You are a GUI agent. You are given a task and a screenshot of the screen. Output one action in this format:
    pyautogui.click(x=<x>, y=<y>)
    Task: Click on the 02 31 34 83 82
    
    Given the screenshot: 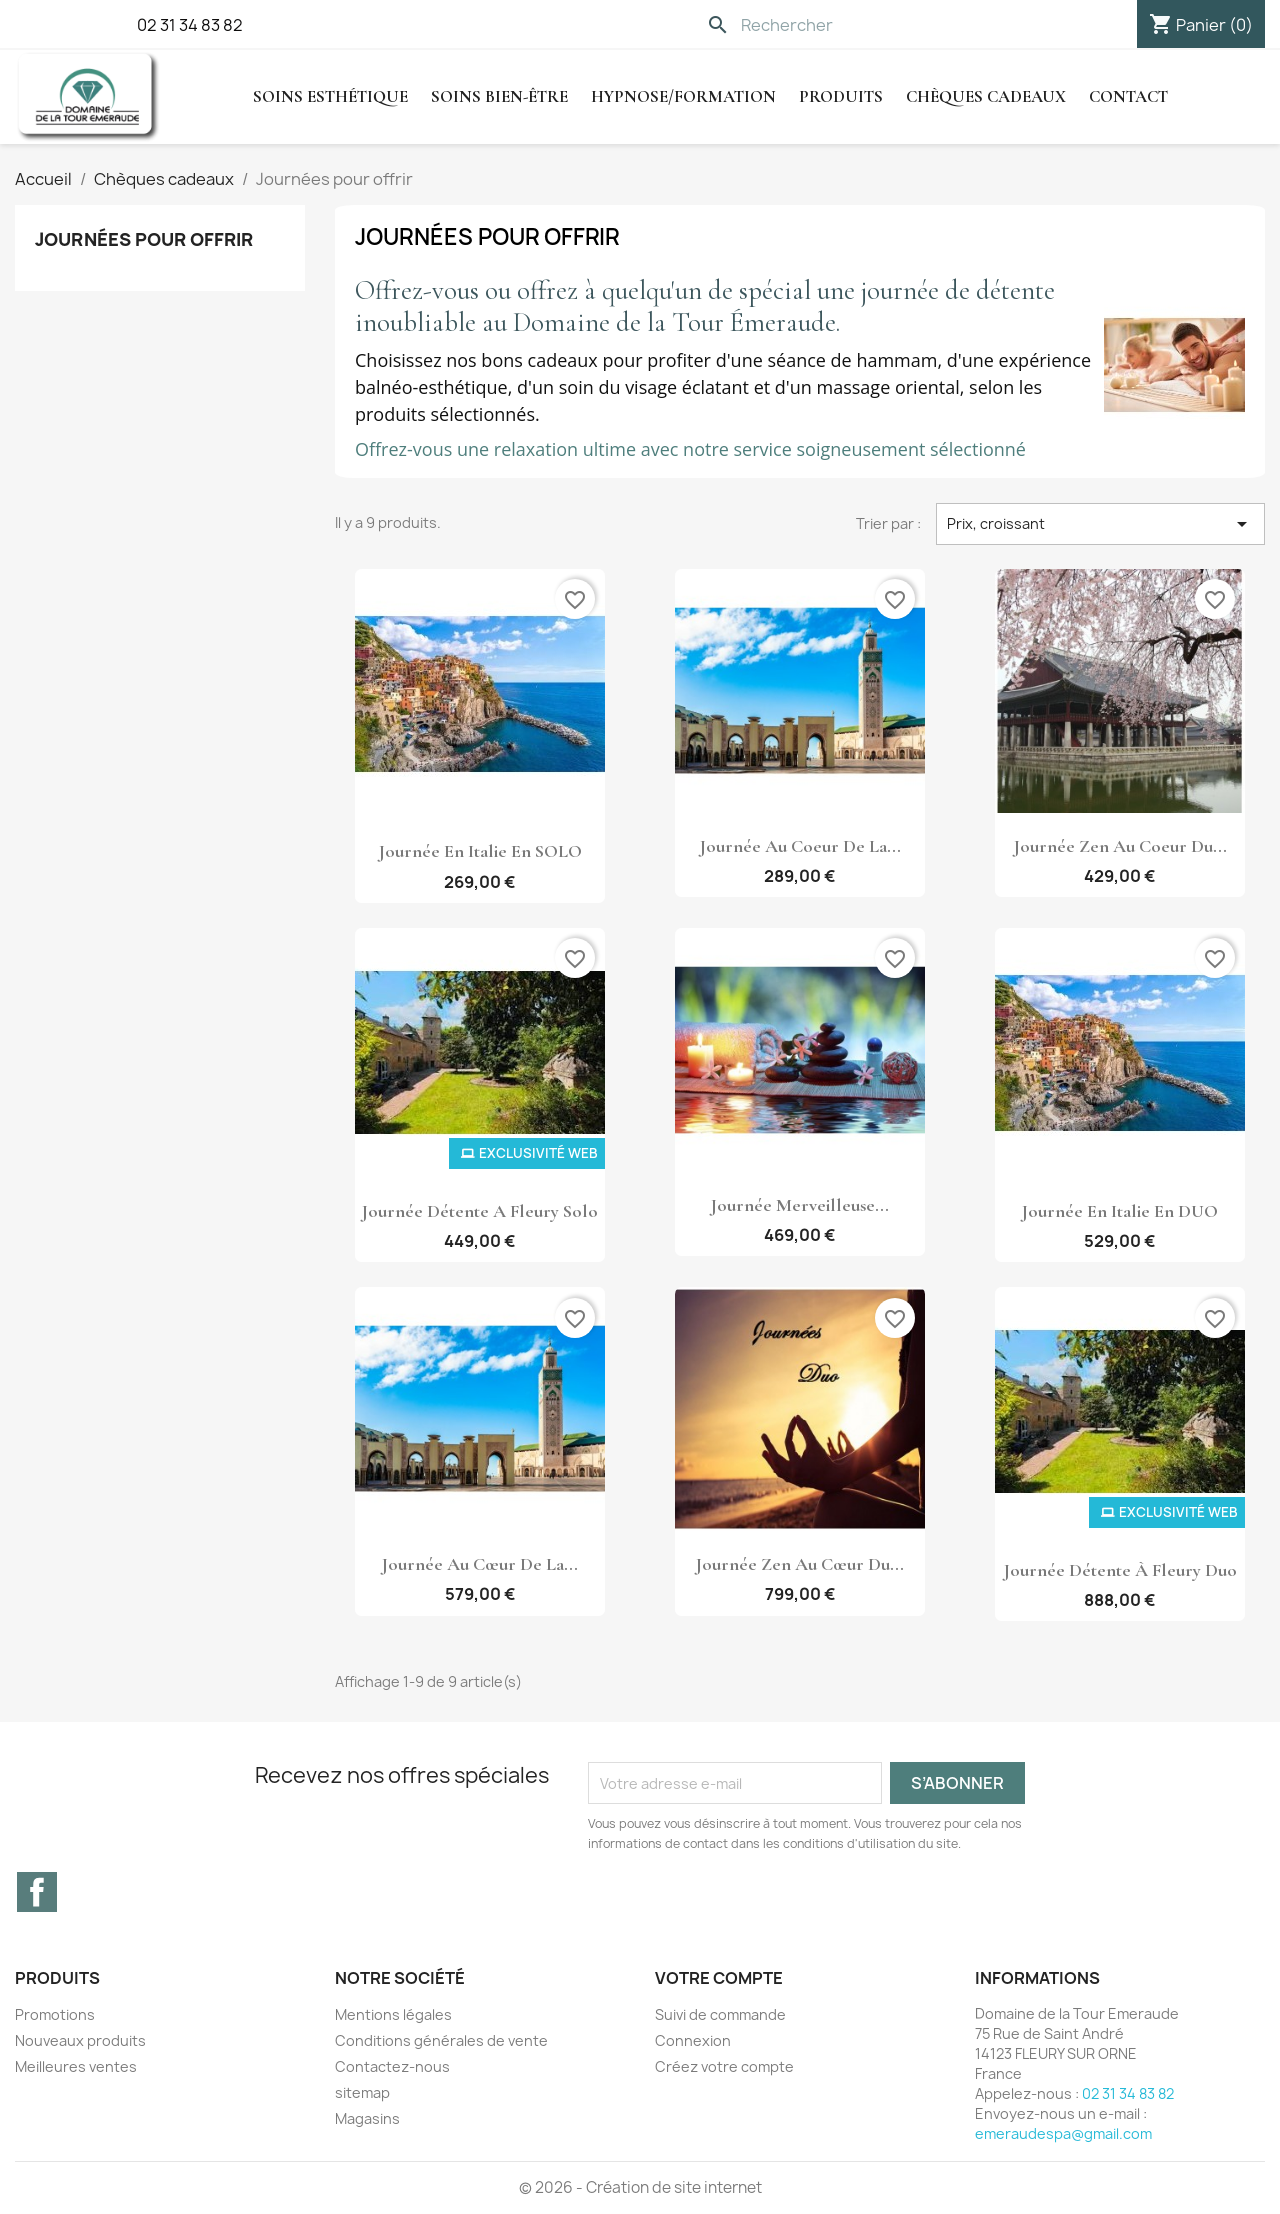 What is the action you would take?
    pyautogui.click(x=190, y=25)
    